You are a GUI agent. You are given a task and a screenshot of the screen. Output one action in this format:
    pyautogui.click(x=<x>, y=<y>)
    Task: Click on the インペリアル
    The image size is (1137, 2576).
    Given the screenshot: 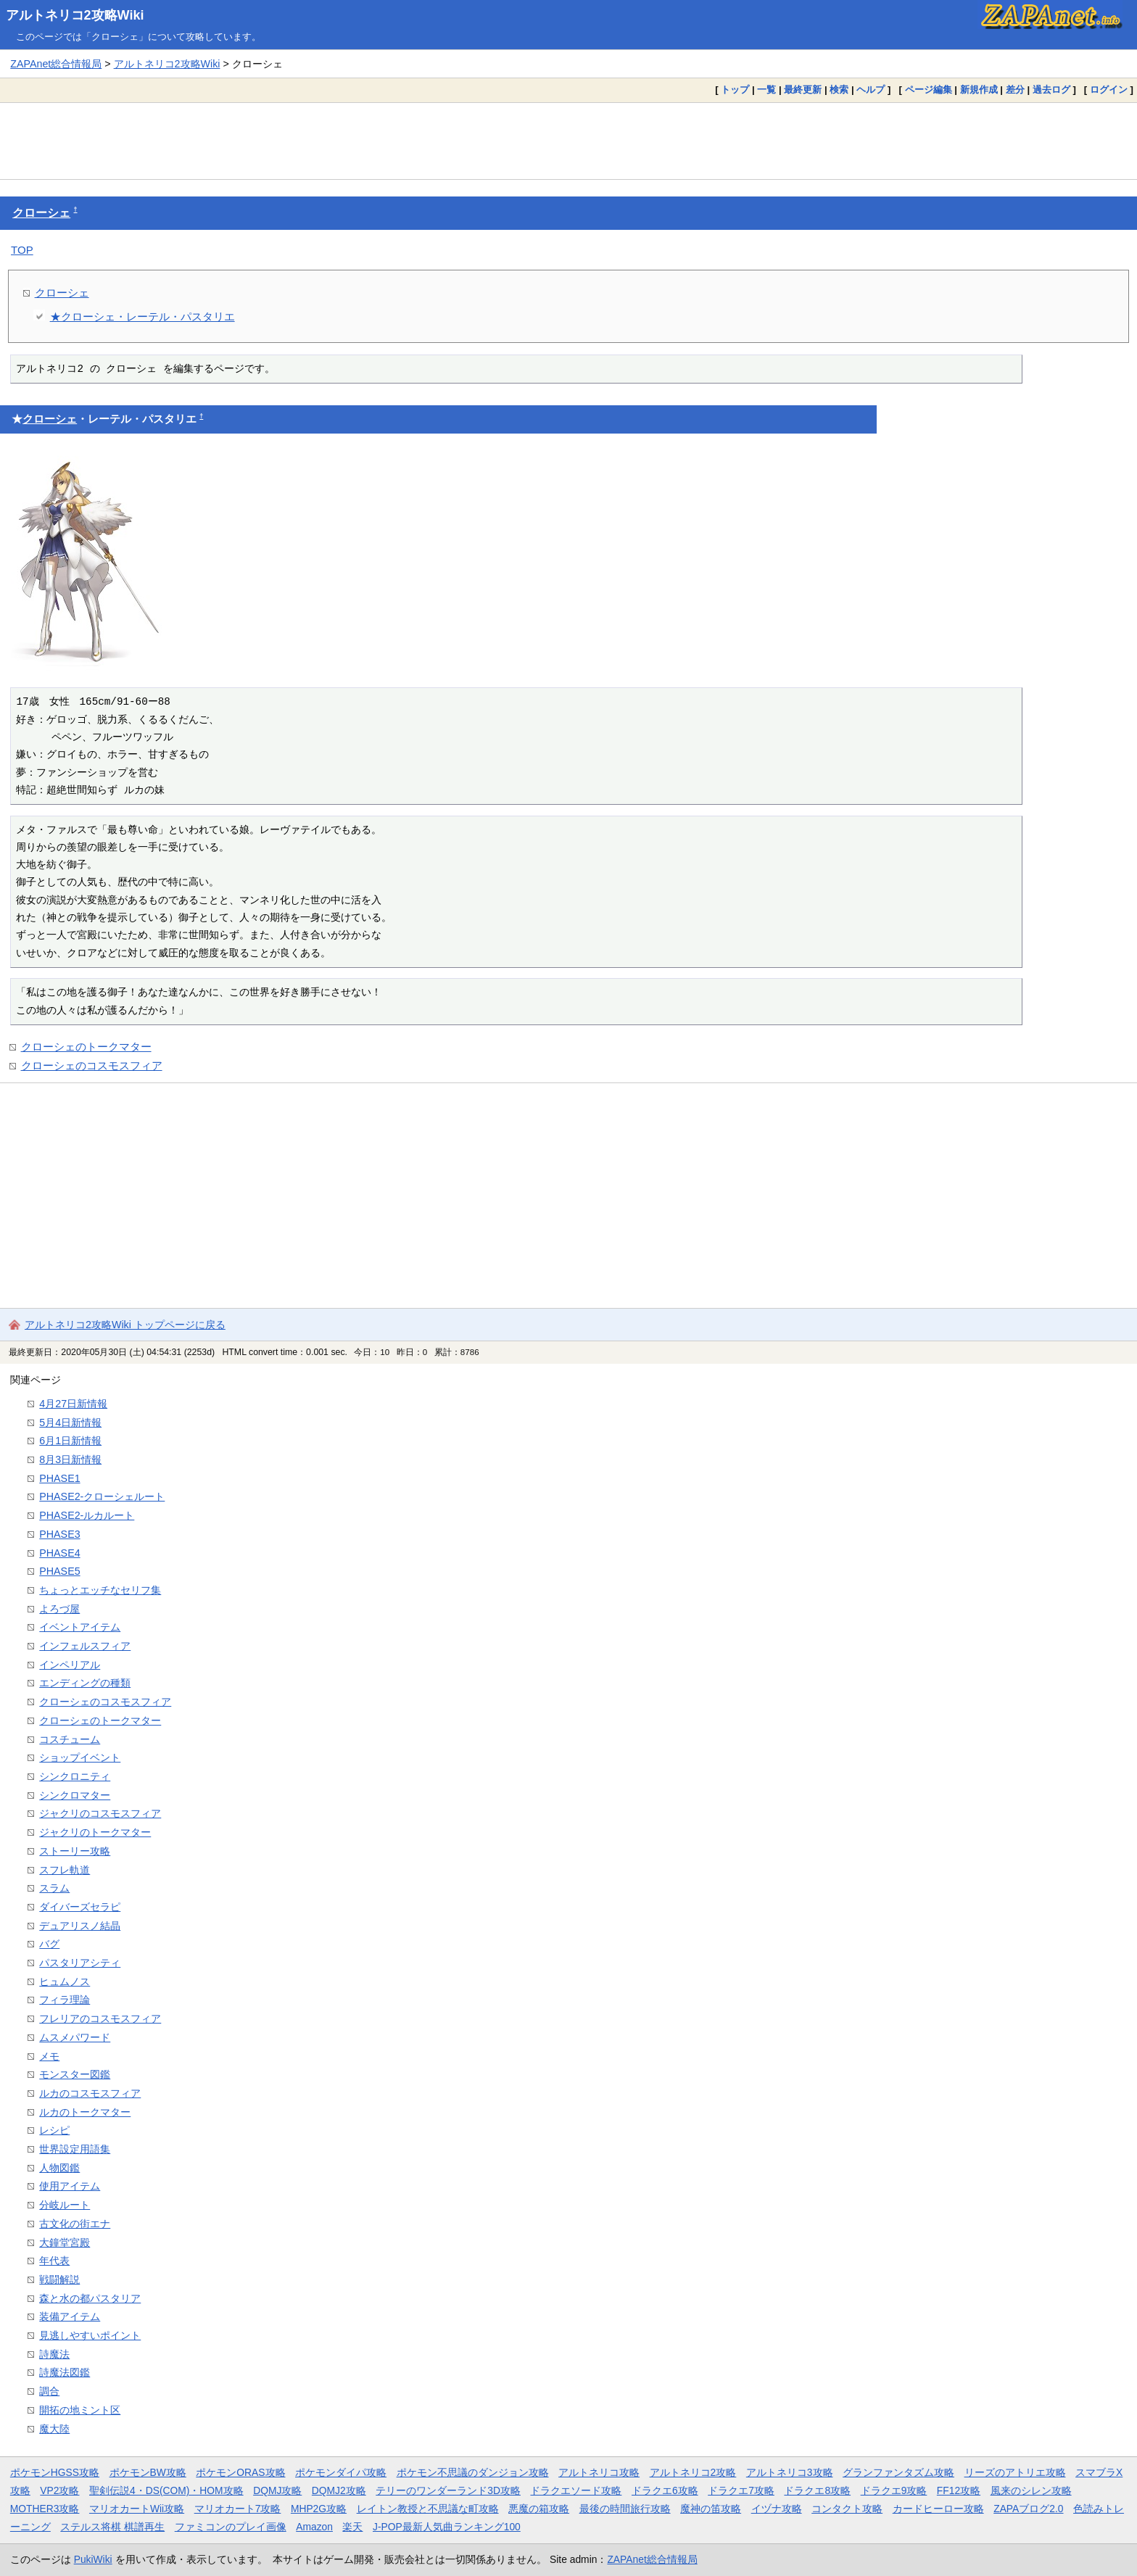 What is the action you would take?
    pyautogui.click(x=69, y=1664)
    